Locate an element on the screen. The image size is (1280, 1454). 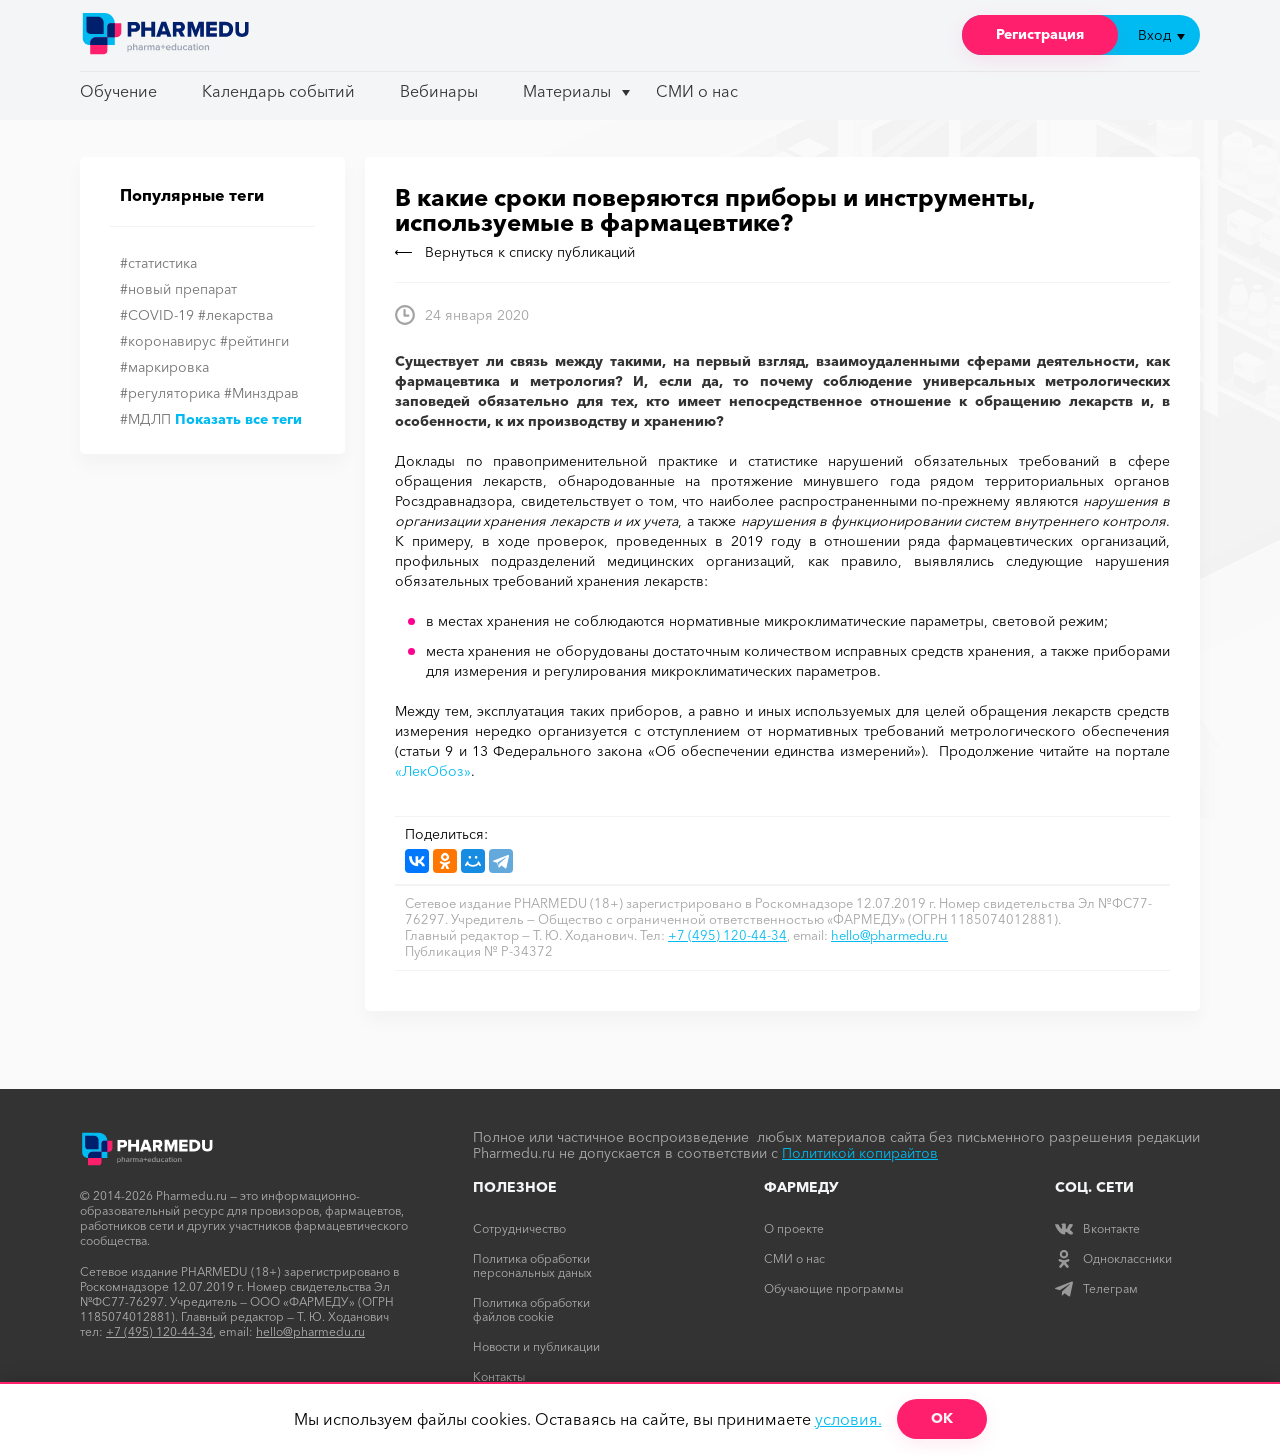
#коронавирус is located at coordinates (168, 341).